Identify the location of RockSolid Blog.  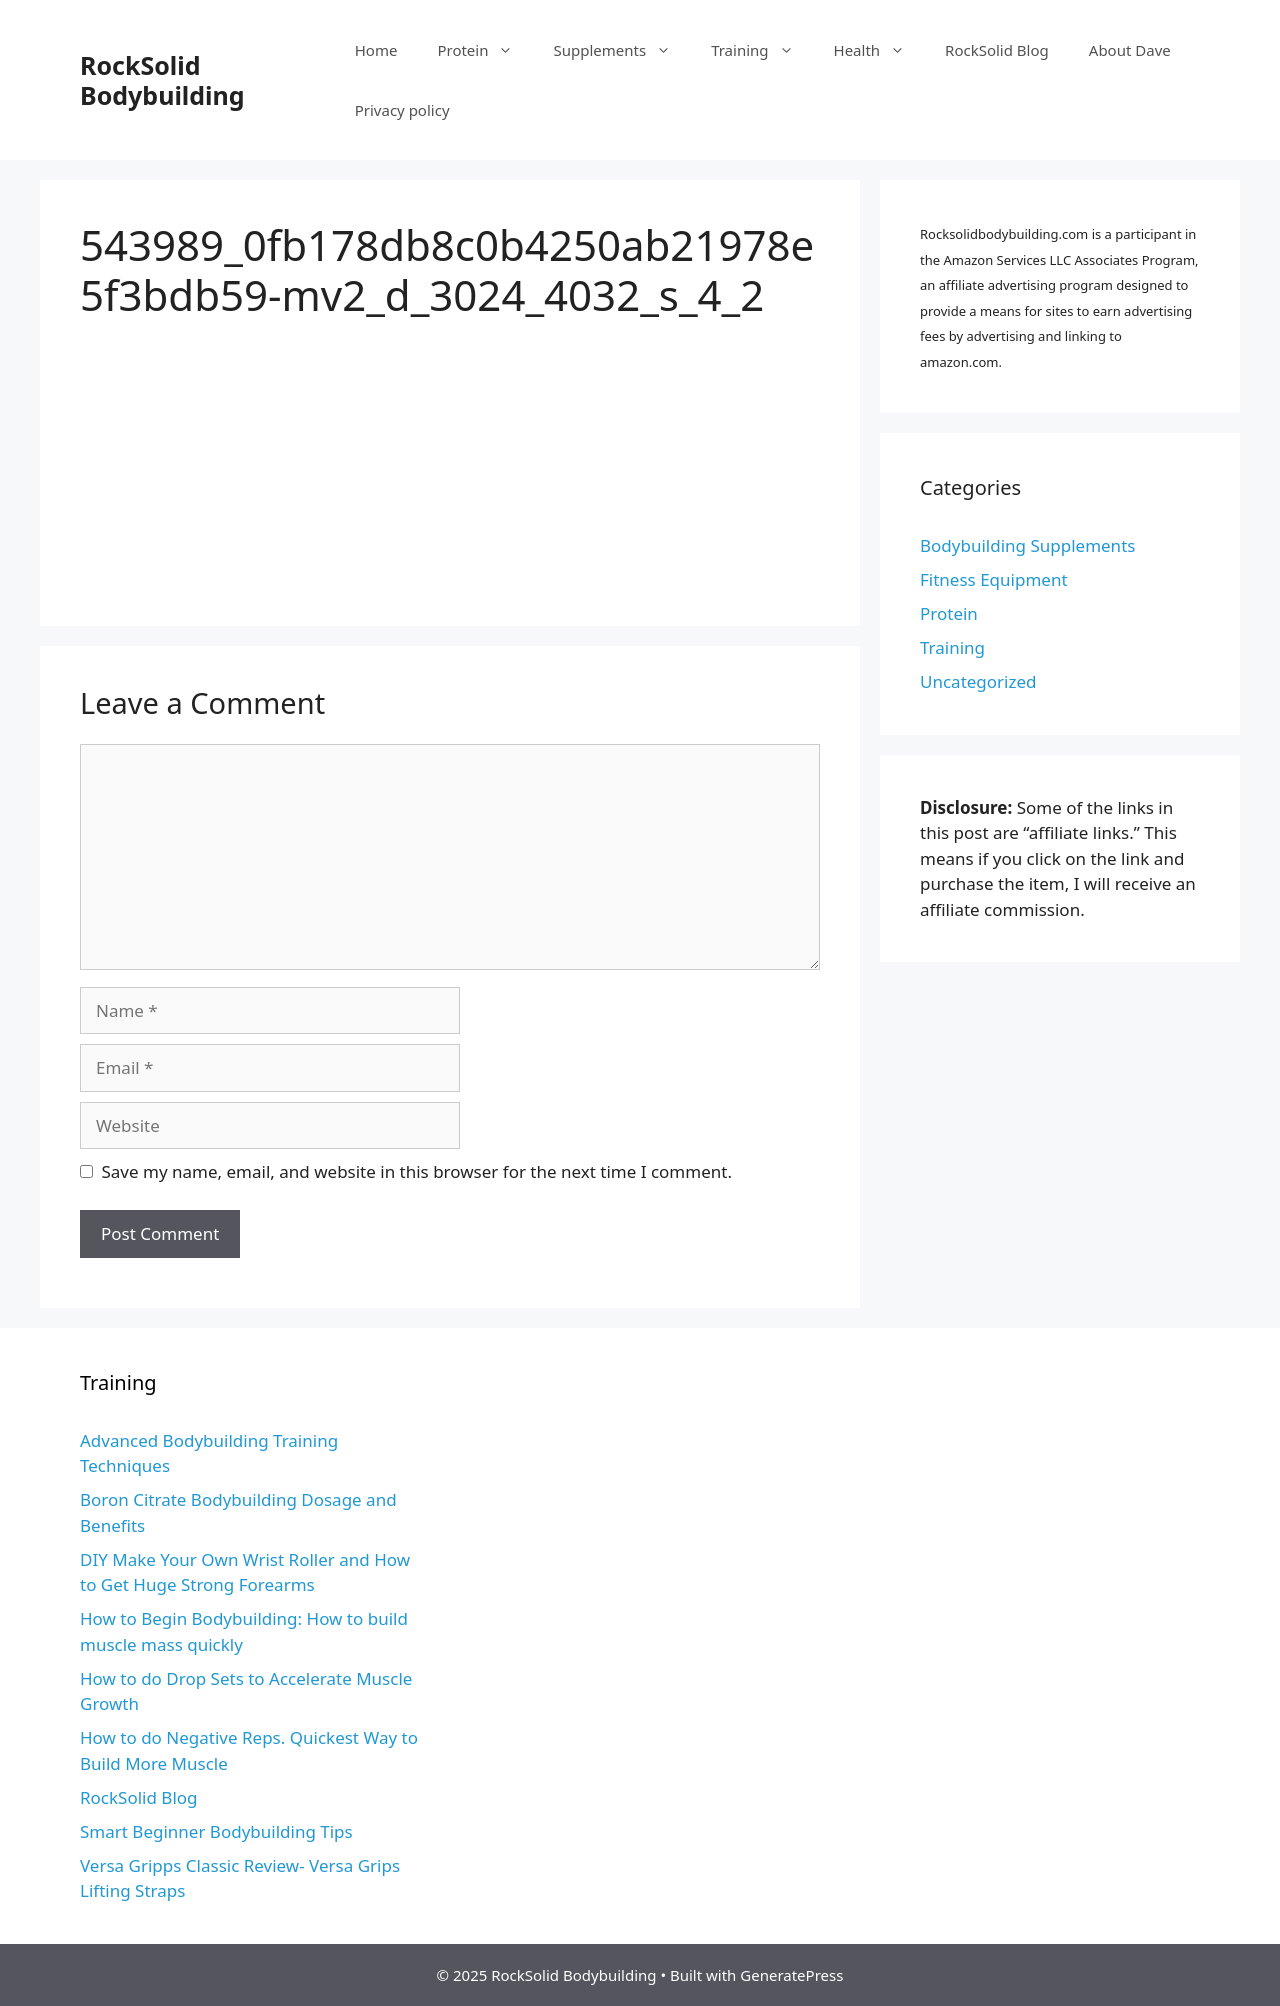
(997, 50).